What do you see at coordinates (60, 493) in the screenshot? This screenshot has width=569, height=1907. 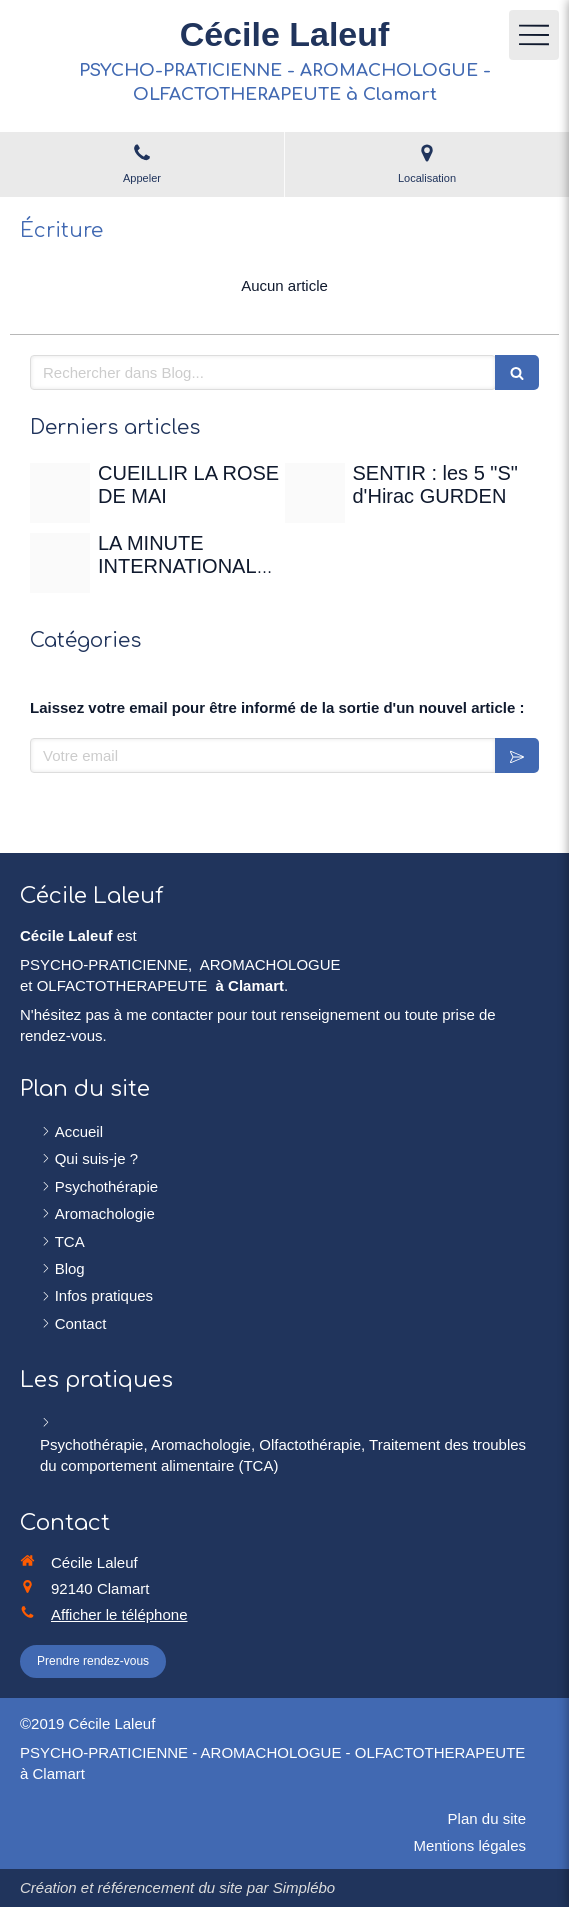 I see `[Rose de mai]` at bounding box center [60, 493].